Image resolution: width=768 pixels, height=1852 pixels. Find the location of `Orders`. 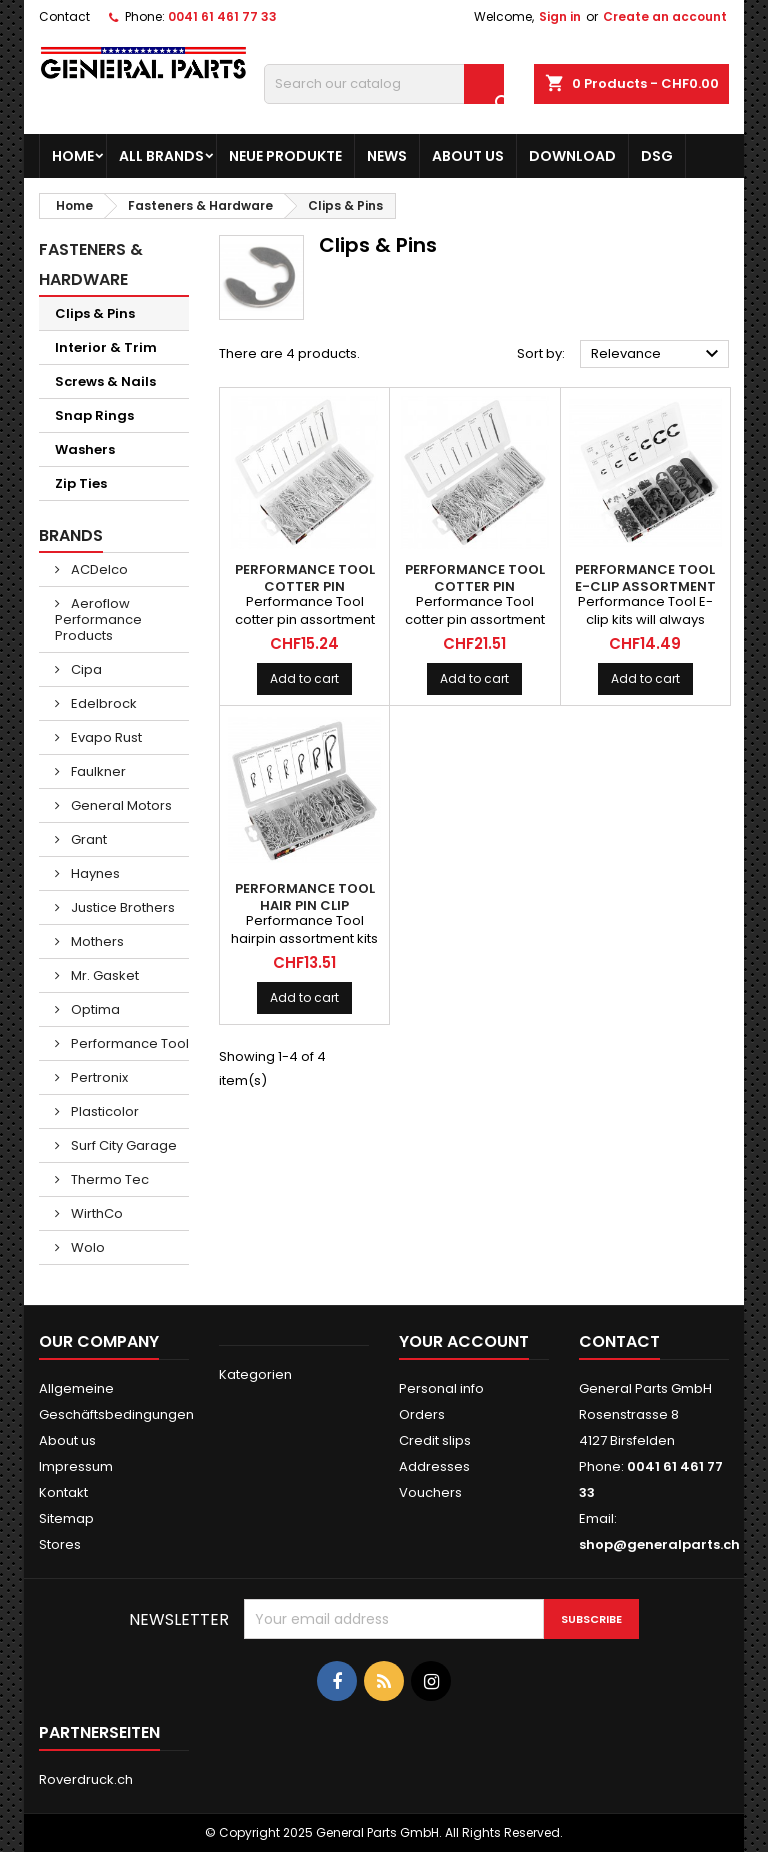

Orders is located at coordinates (422, 1414).